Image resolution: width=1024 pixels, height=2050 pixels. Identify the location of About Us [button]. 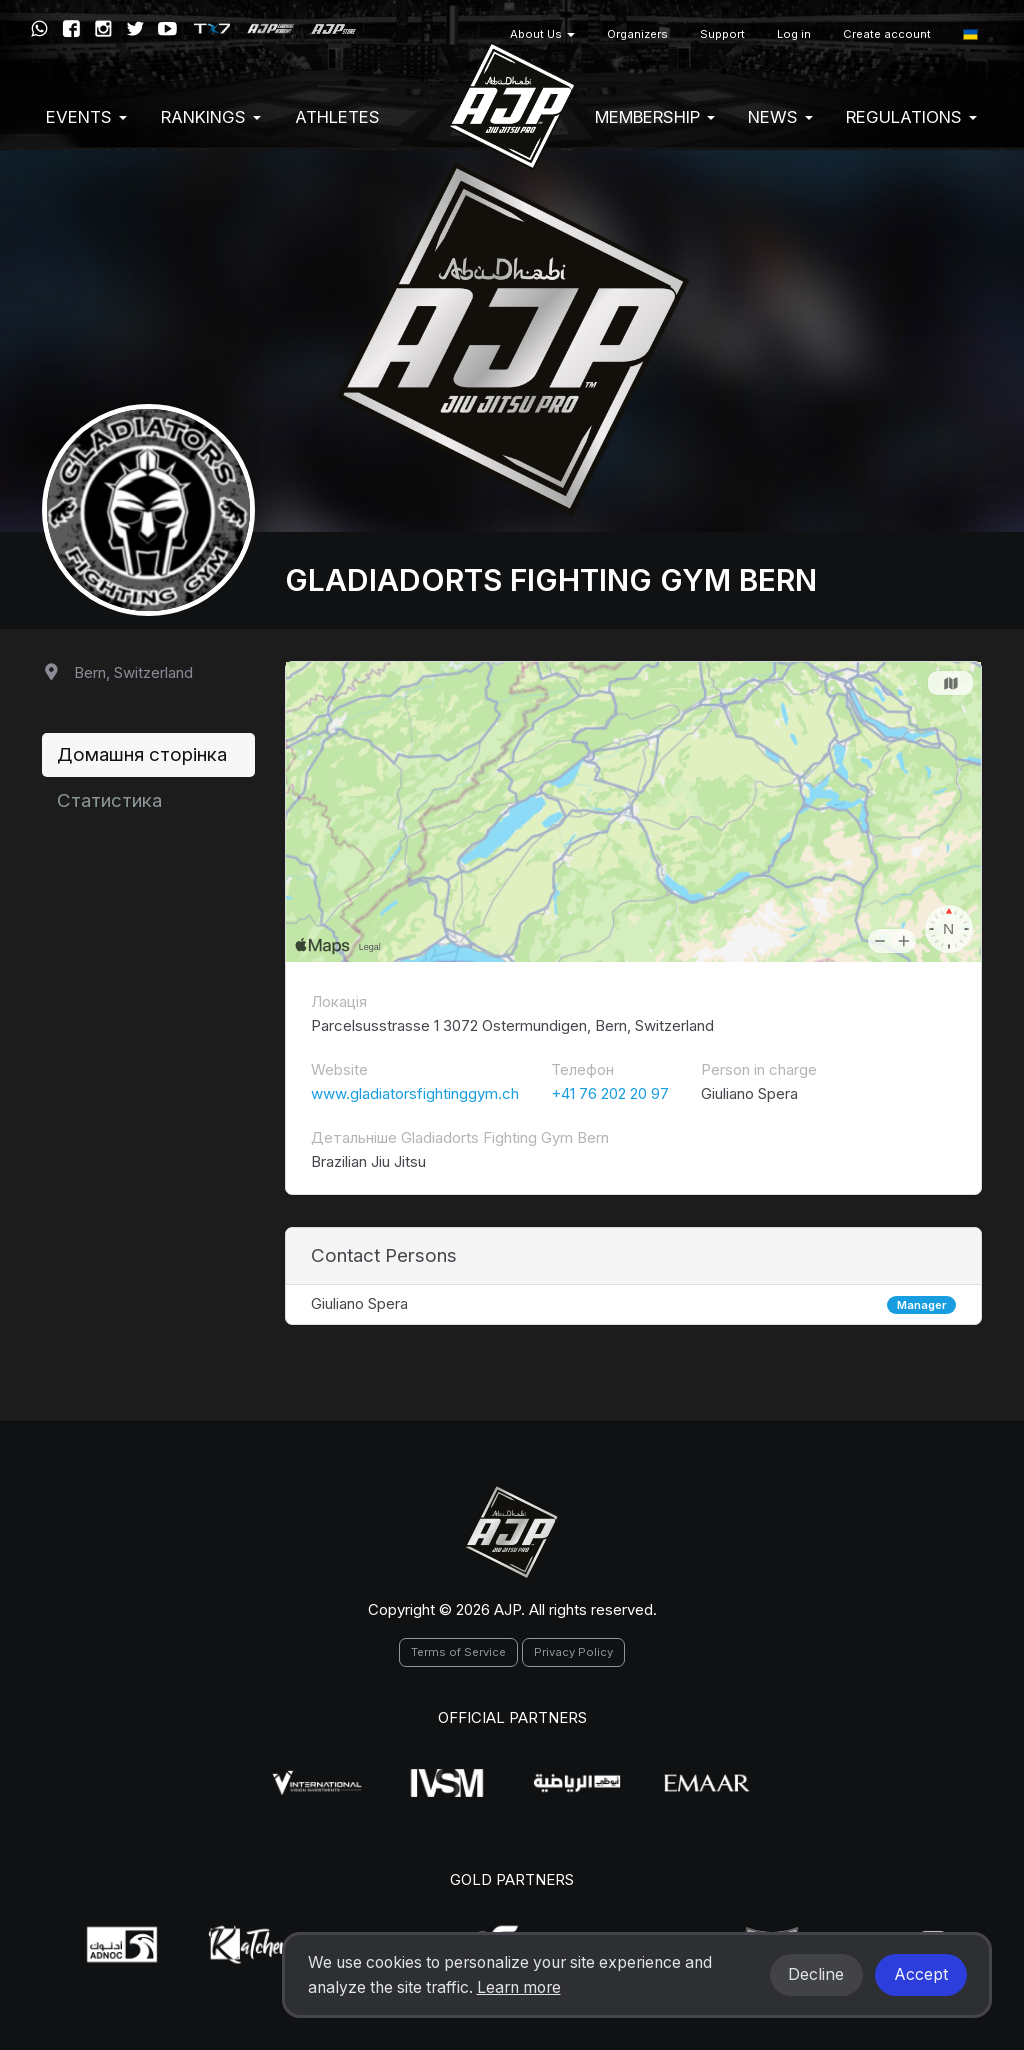
(542, 34).